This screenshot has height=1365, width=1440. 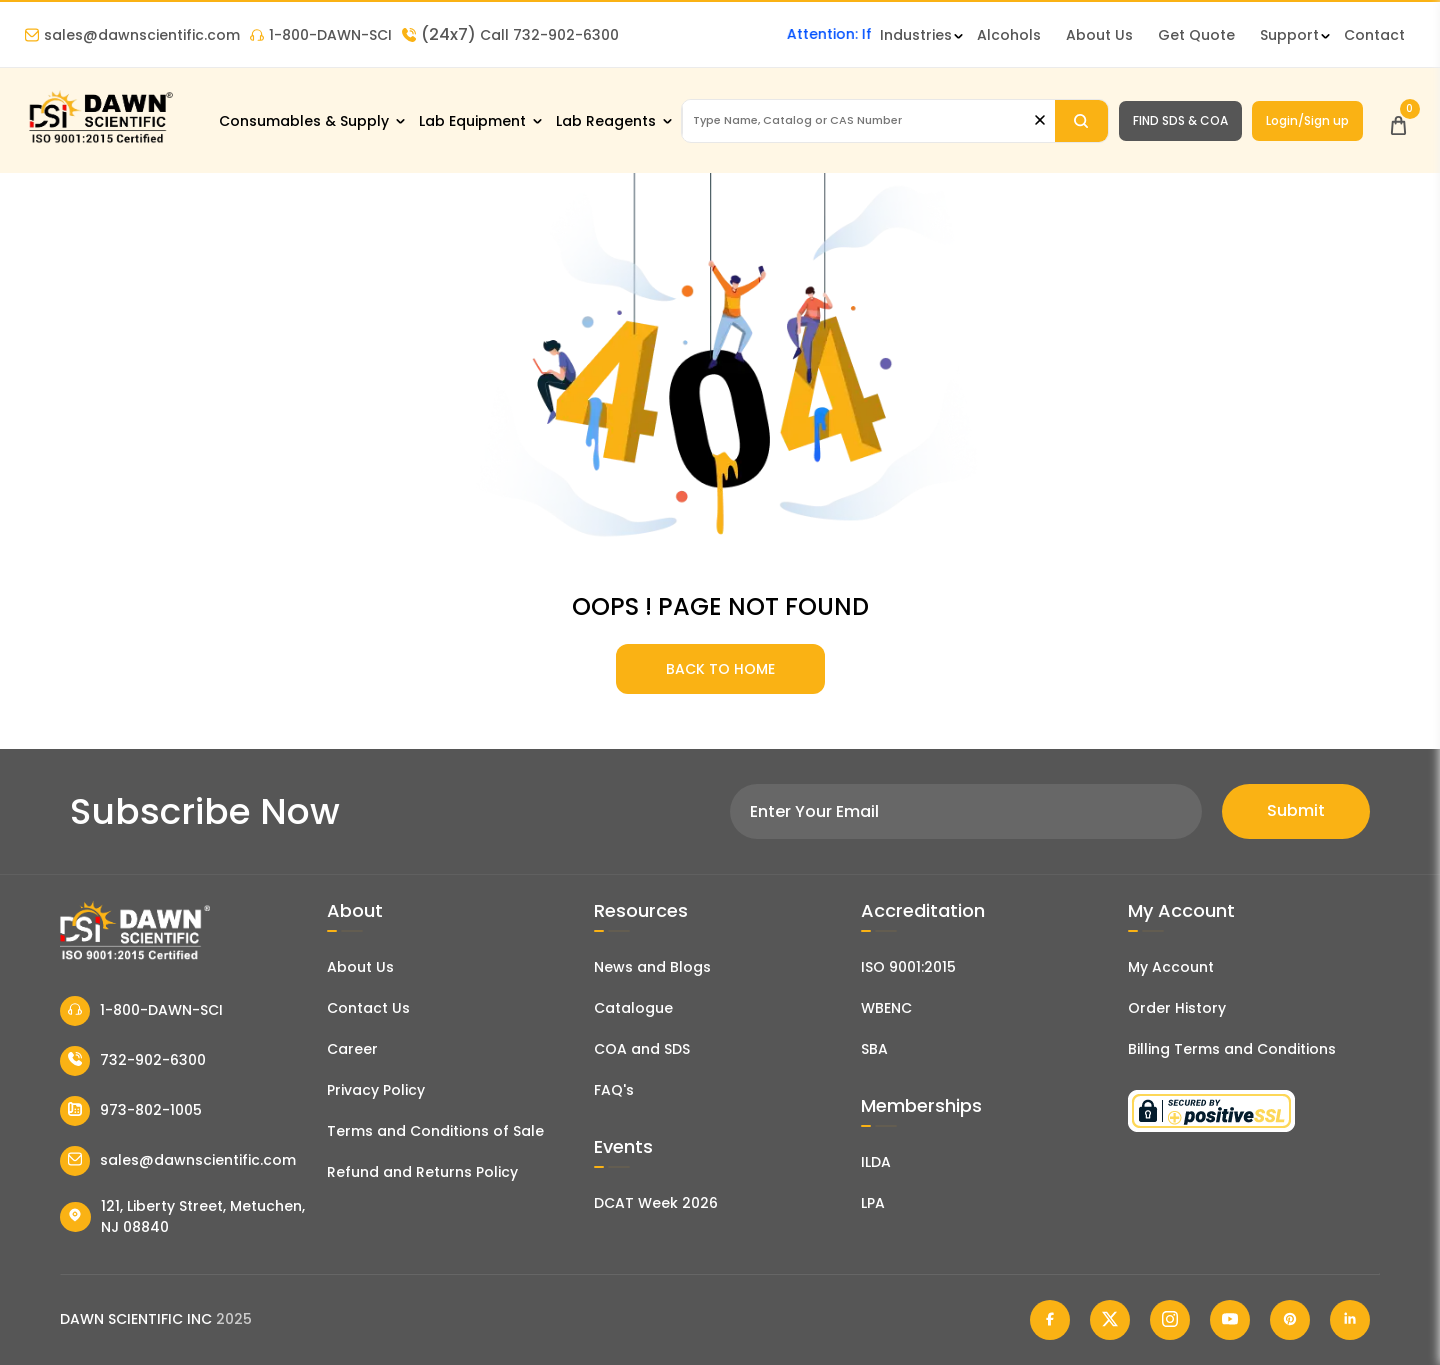 What do you see at coordinates (472, 121) in the screenshot?
I see `Lab Equipment` at bounding box center [472, 121].